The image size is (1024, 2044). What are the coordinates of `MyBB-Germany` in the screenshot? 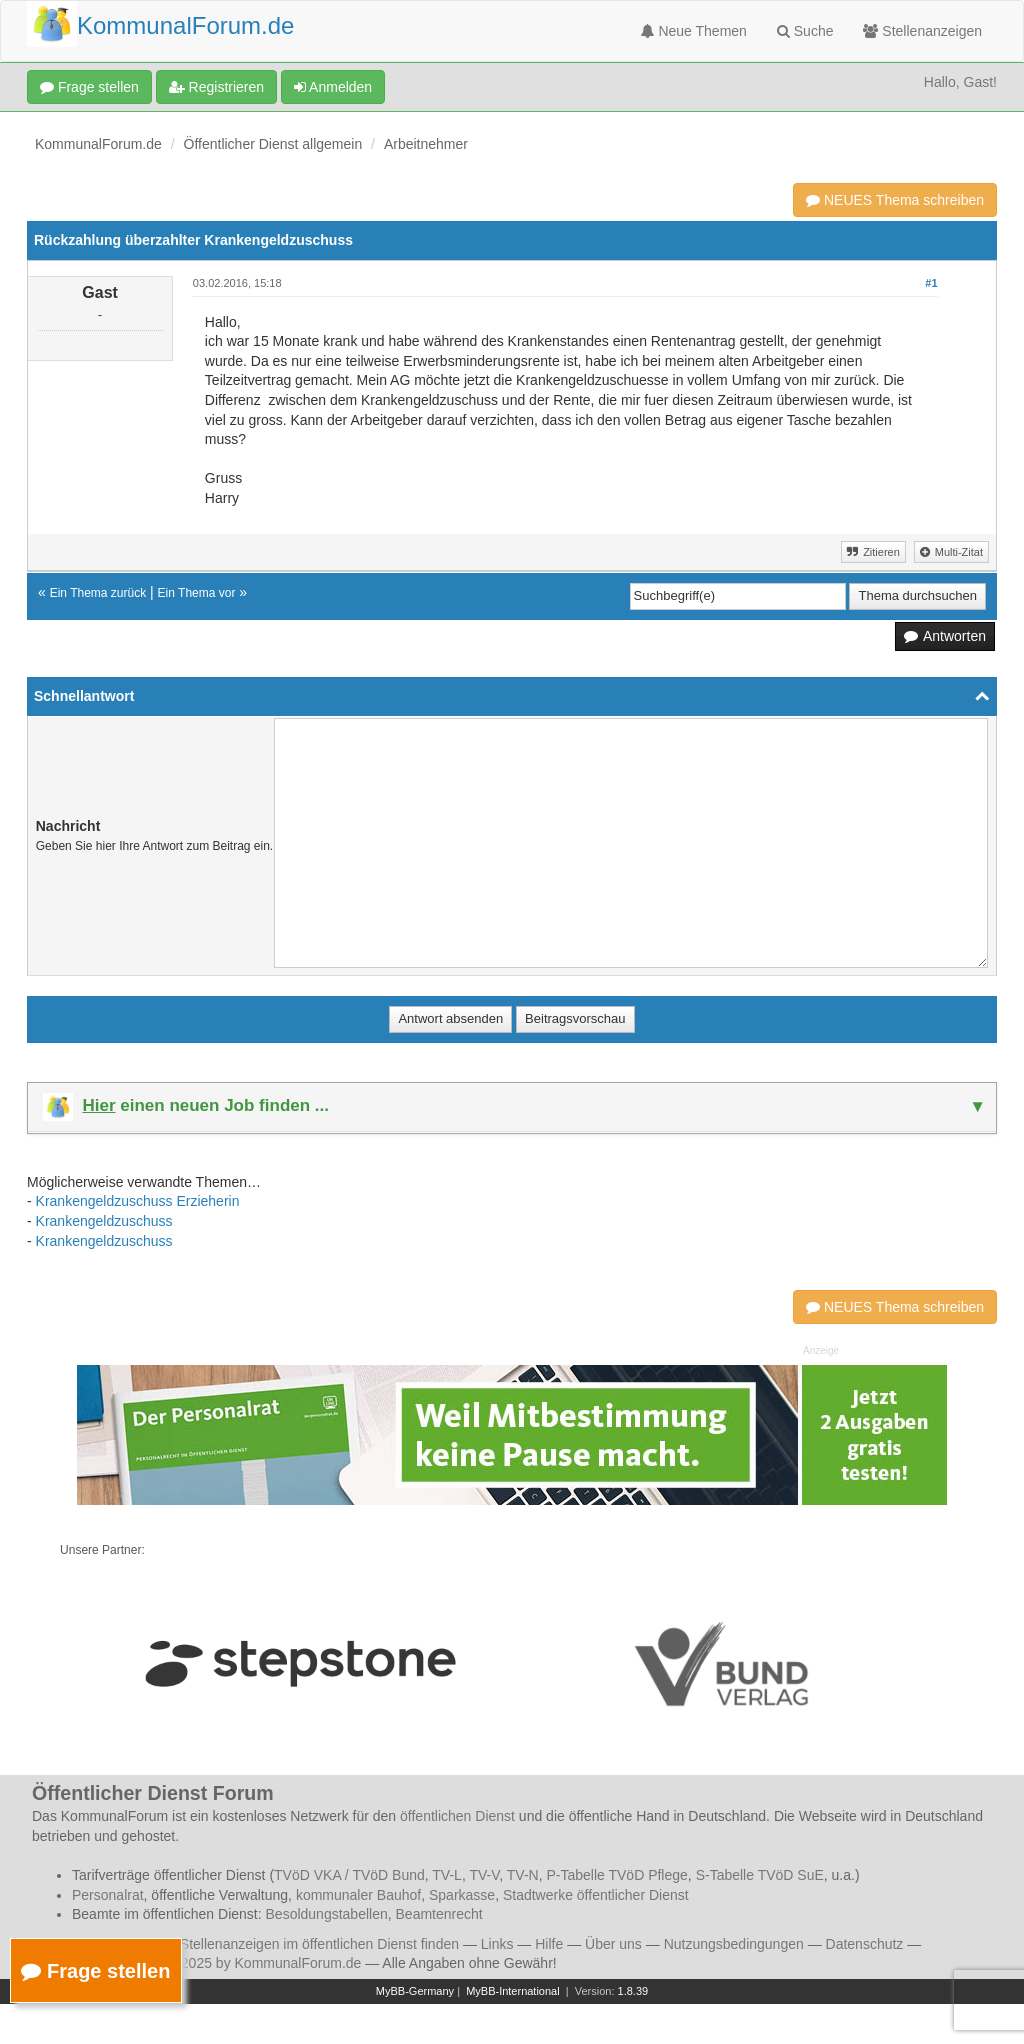 It's located at (415, 1991).